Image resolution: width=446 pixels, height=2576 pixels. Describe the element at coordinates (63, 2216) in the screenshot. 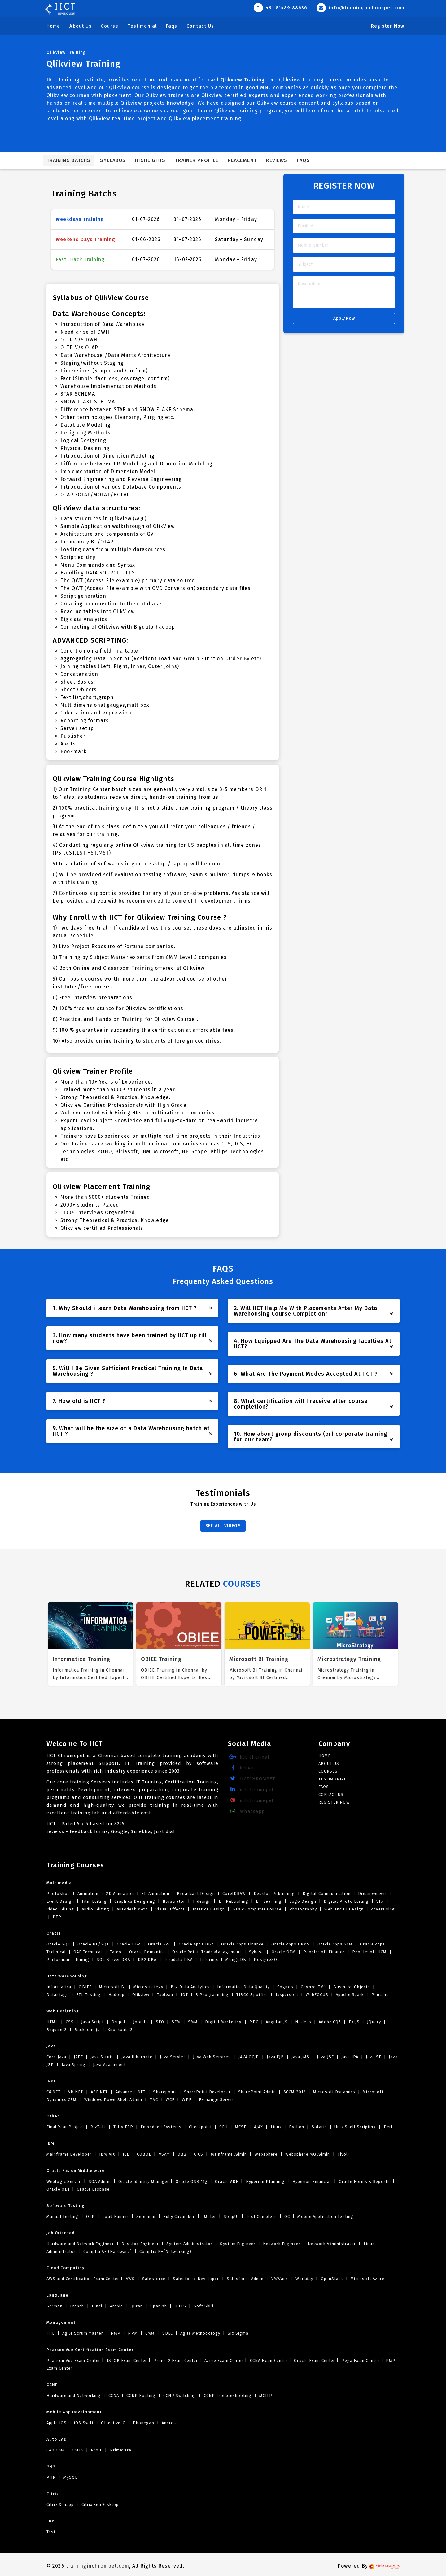

I see `Manual Testing` at that location.